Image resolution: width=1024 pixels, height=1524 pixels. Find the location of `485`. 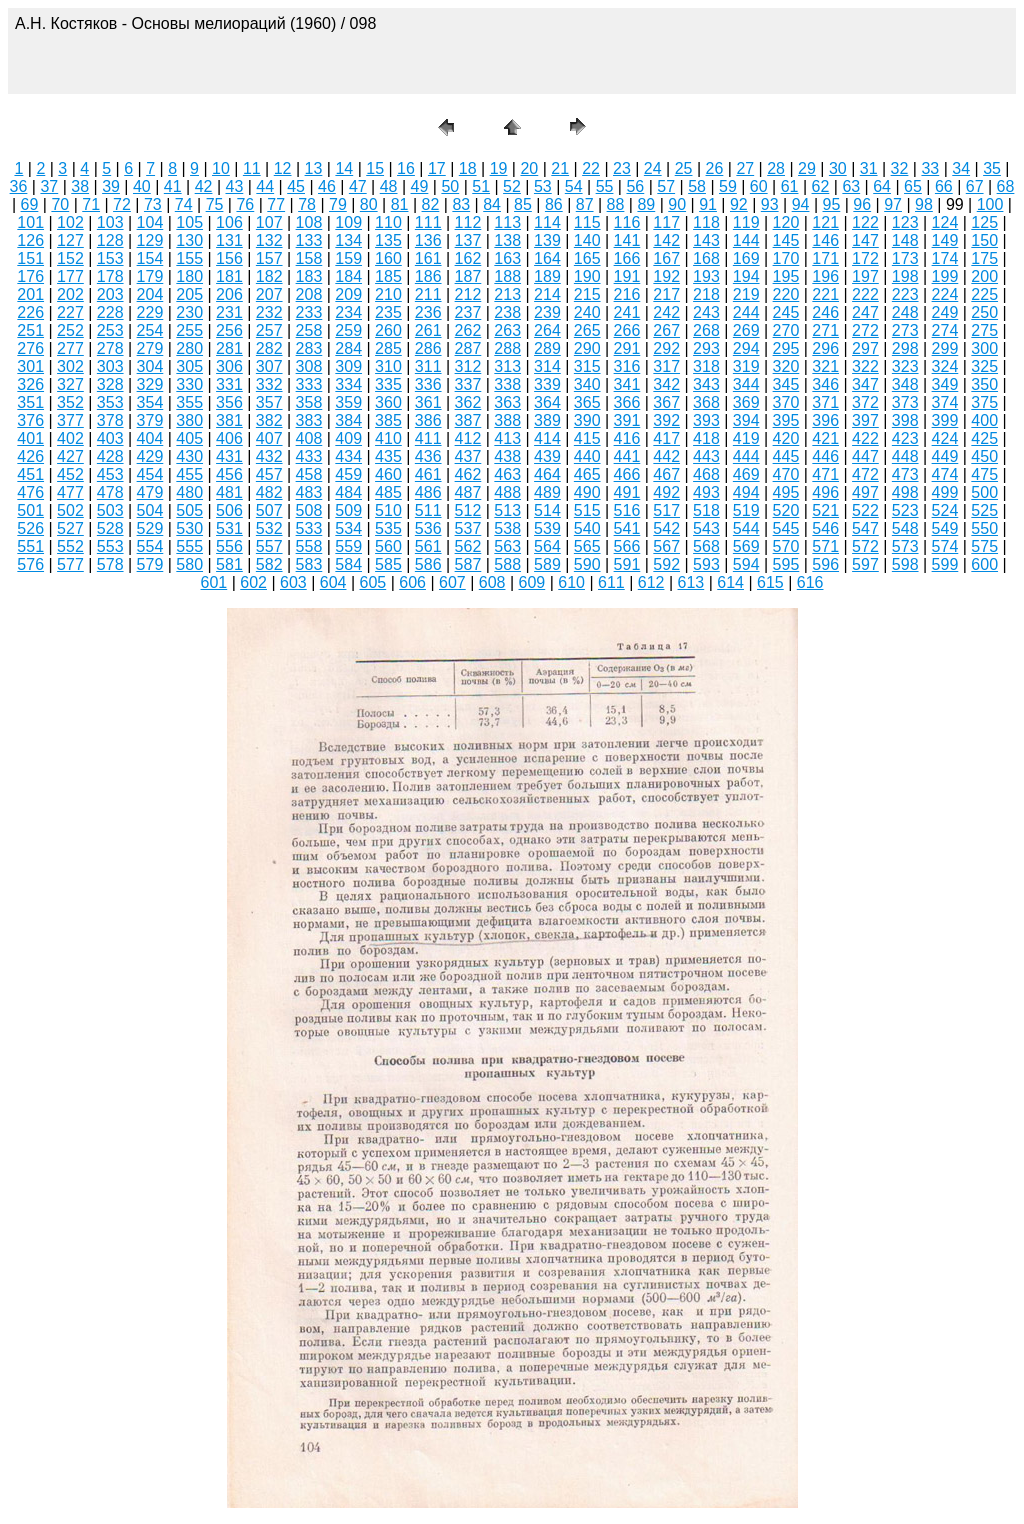

485 is located at coordinates (388, 492).